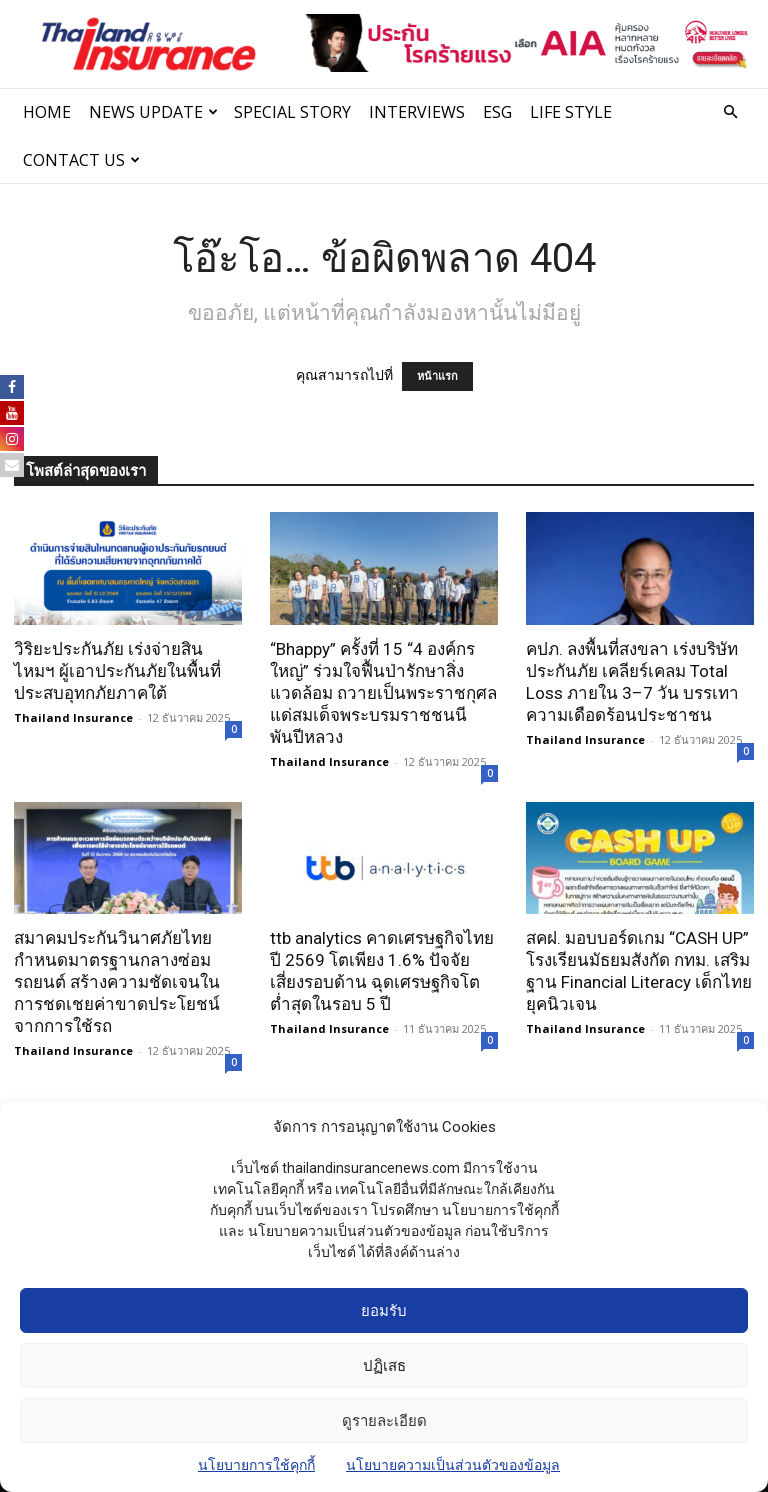 The width and height of the screenshot is (768, 1492). I want to click on ยอมรับ, so click(384, 1311).